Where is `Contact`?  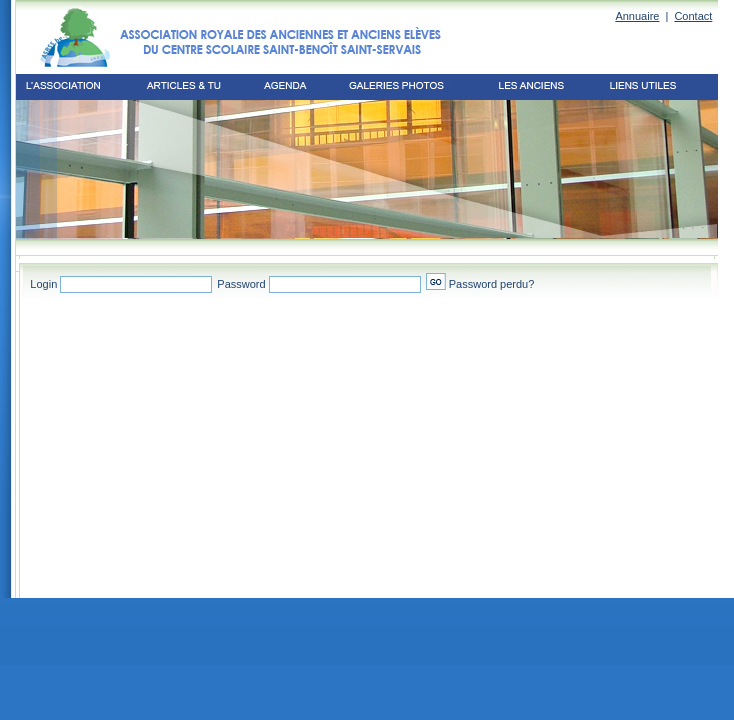 Contact is located at coordinates (693, 16).